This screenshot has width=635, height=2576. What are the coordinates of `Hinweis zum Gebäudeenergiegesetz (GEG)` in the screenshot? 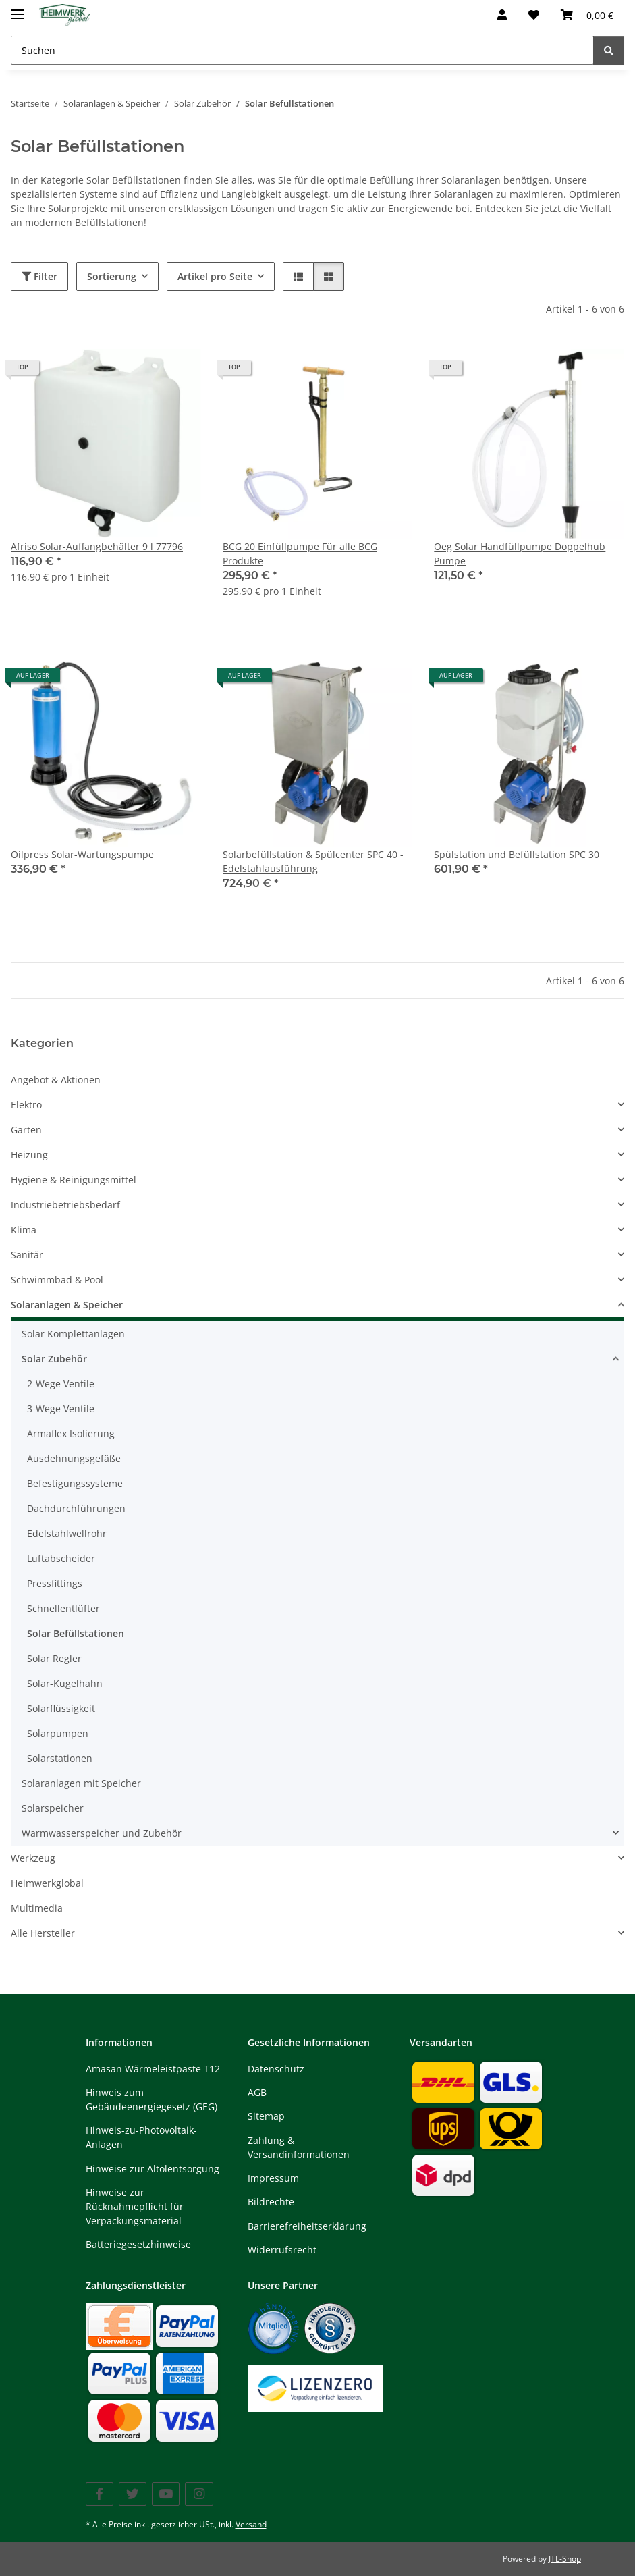 It's located at (151, 2099).